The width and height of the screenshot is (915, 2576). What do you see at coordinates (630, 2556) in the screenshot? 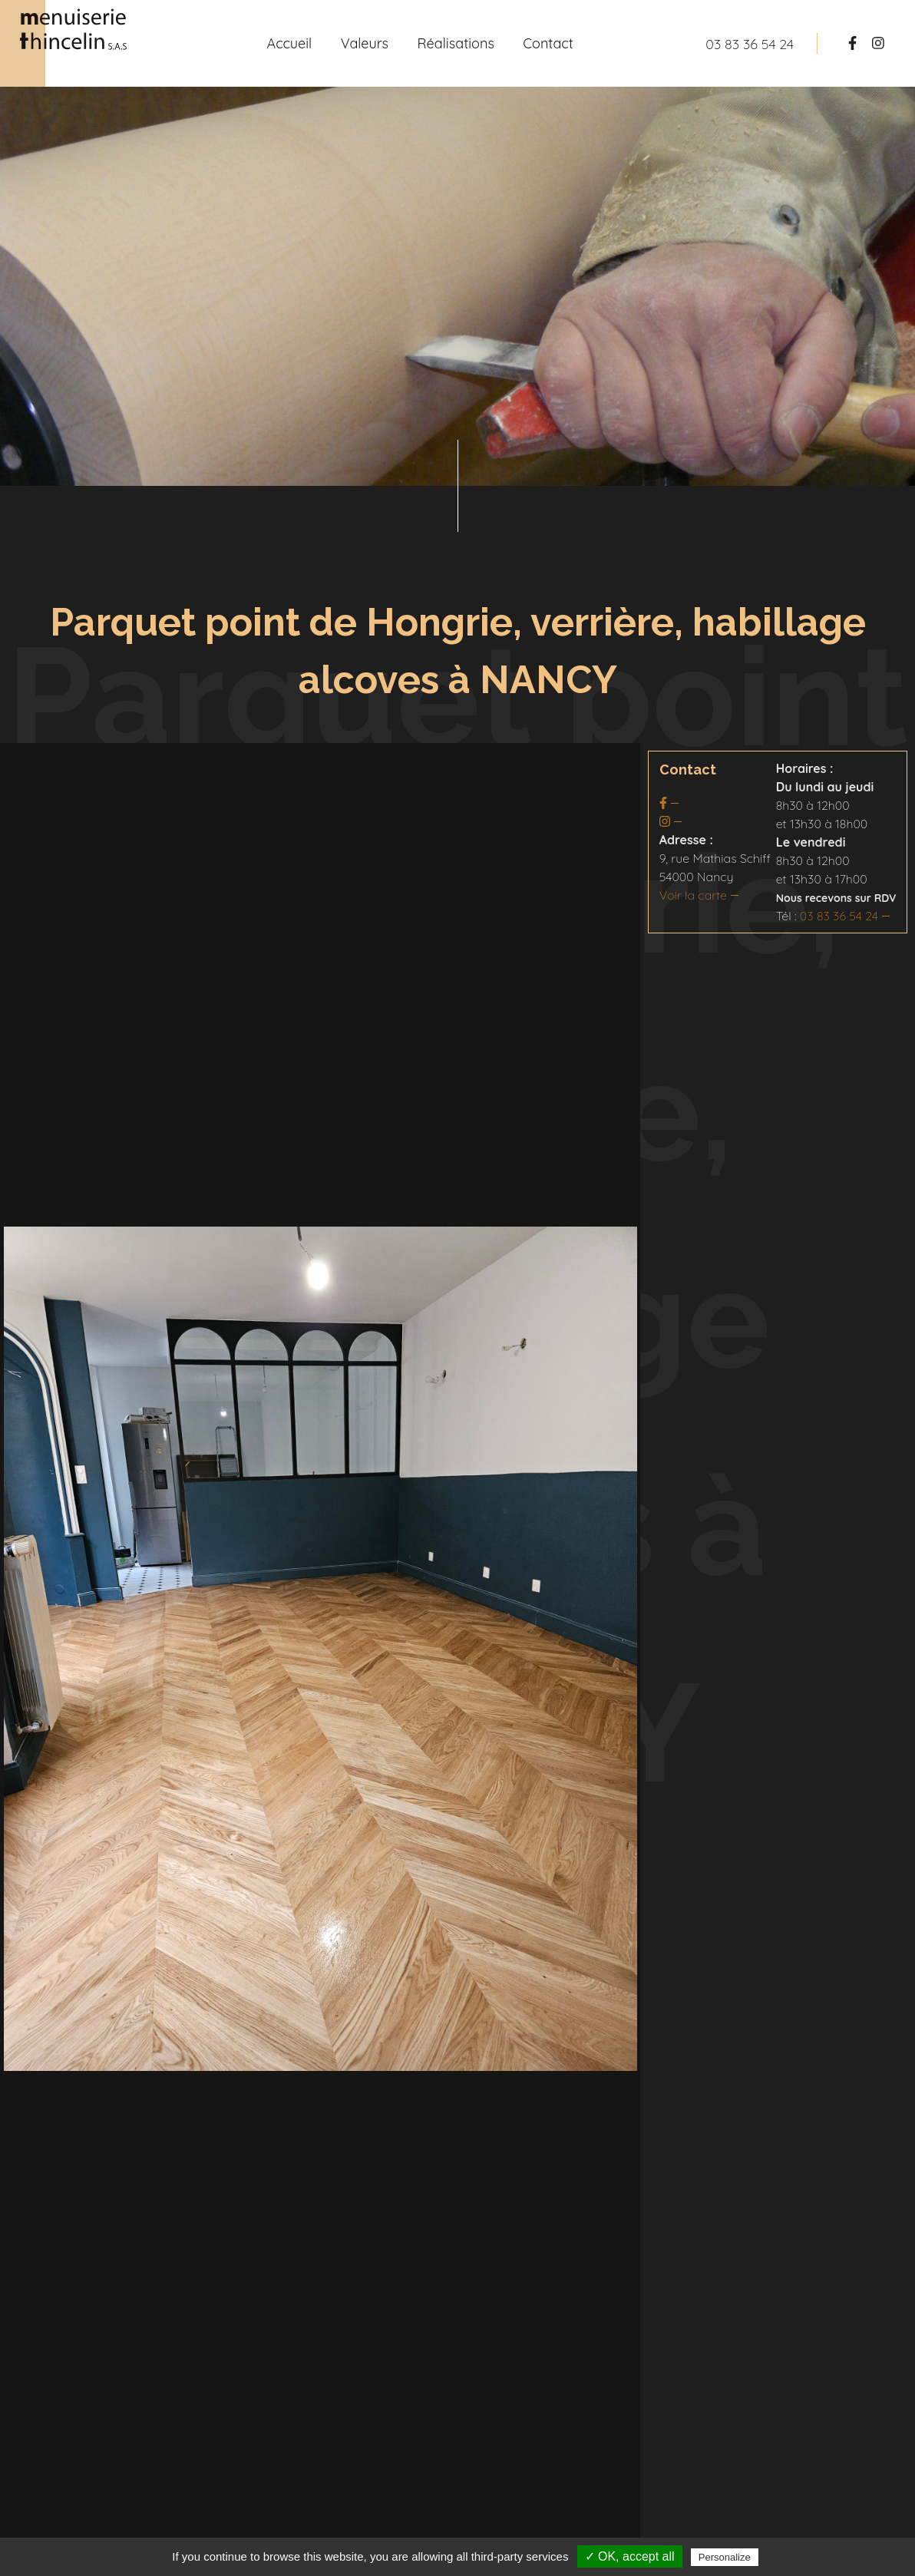
I see `✓ OK, accept all` at bounding box center [630, 2556].